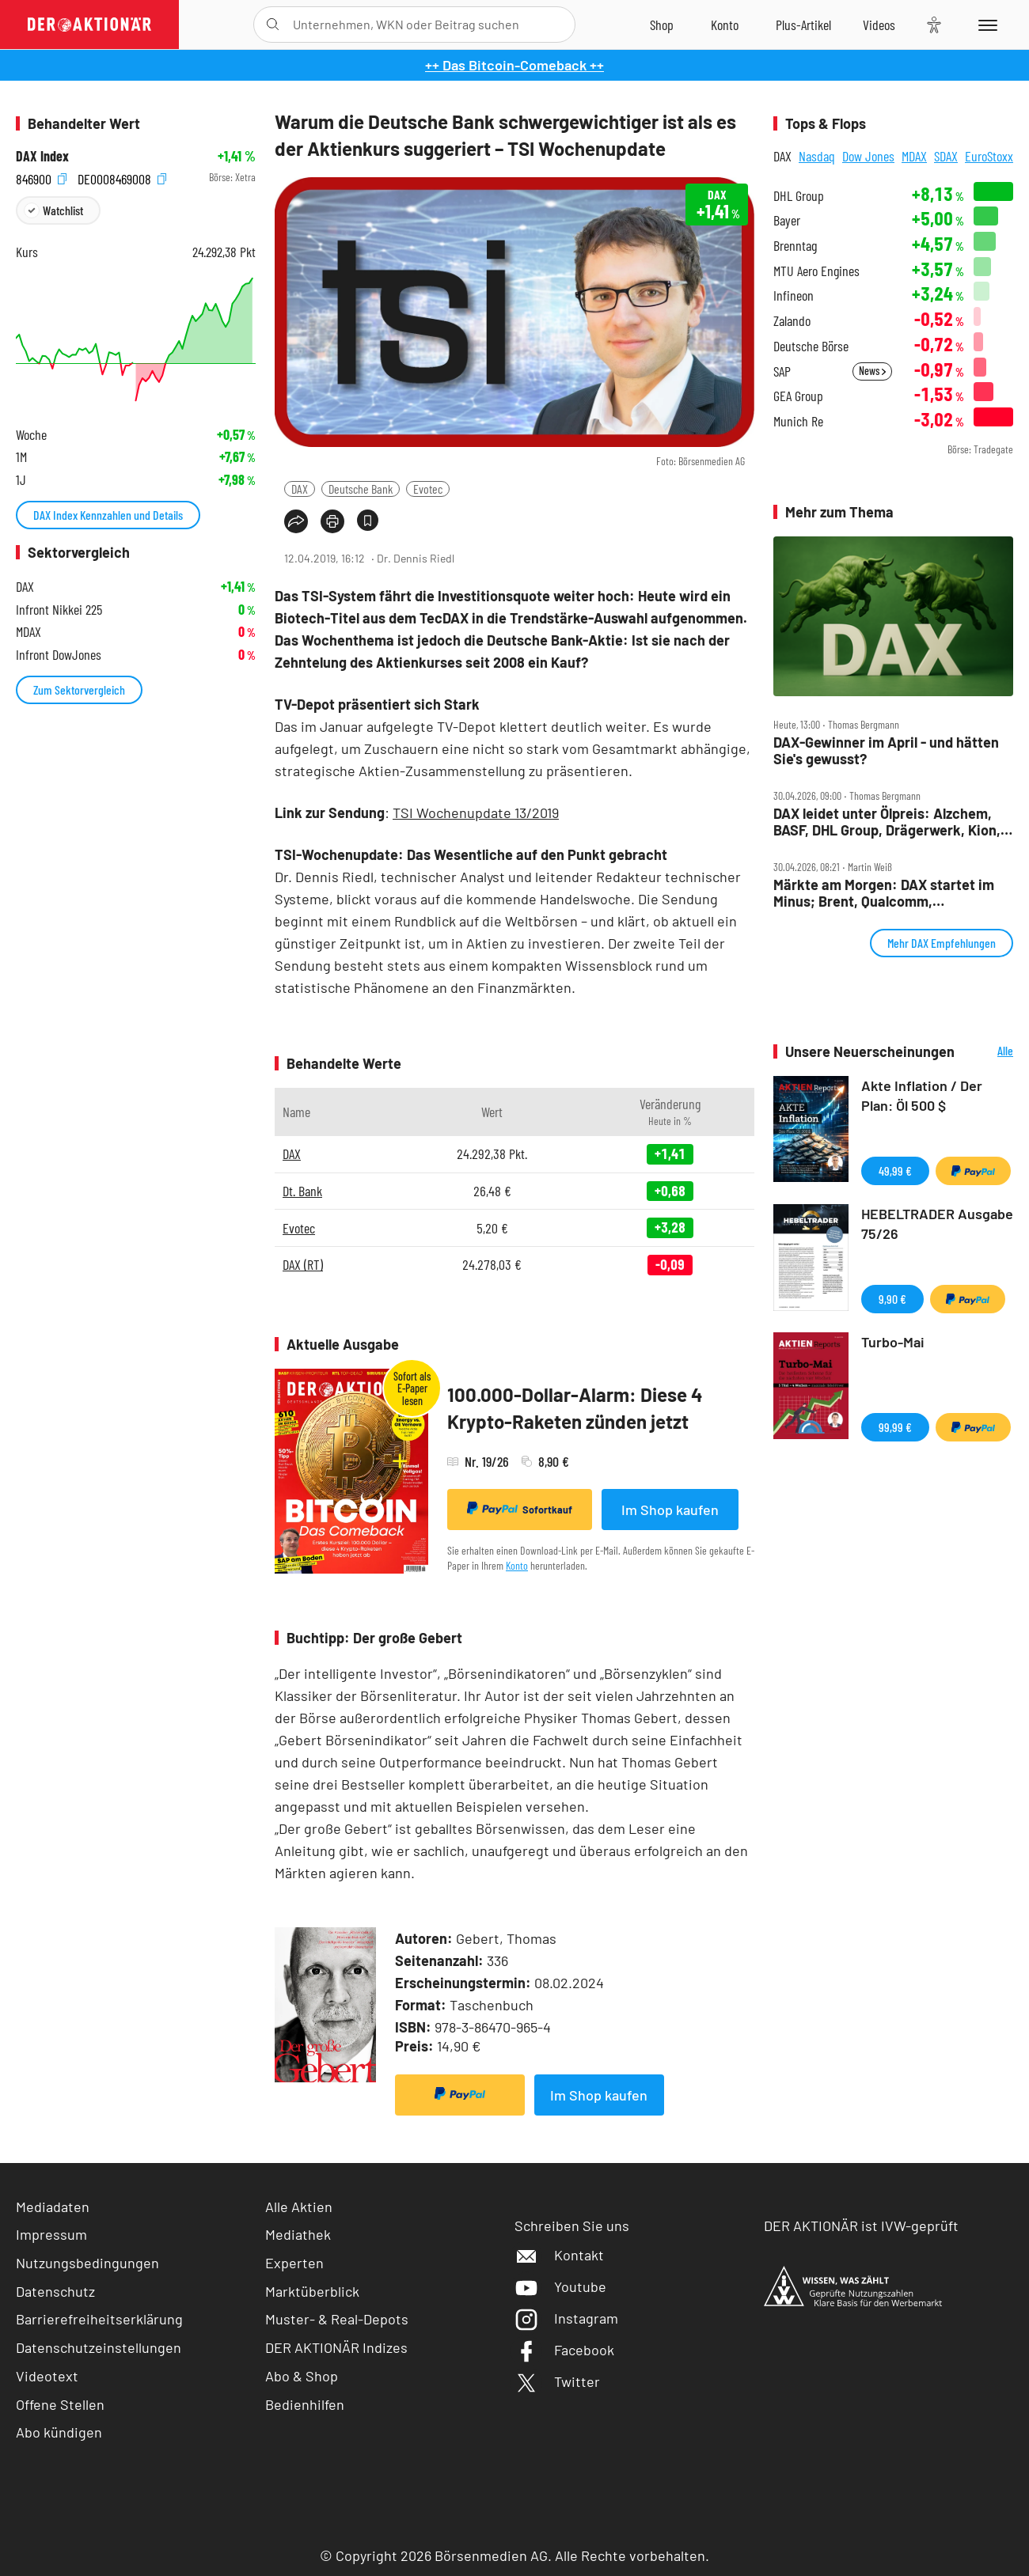 Image resolution: width=1029 pixels, height=2576 pixels. I want to click on Deutsche Börse, so click(811, 346).